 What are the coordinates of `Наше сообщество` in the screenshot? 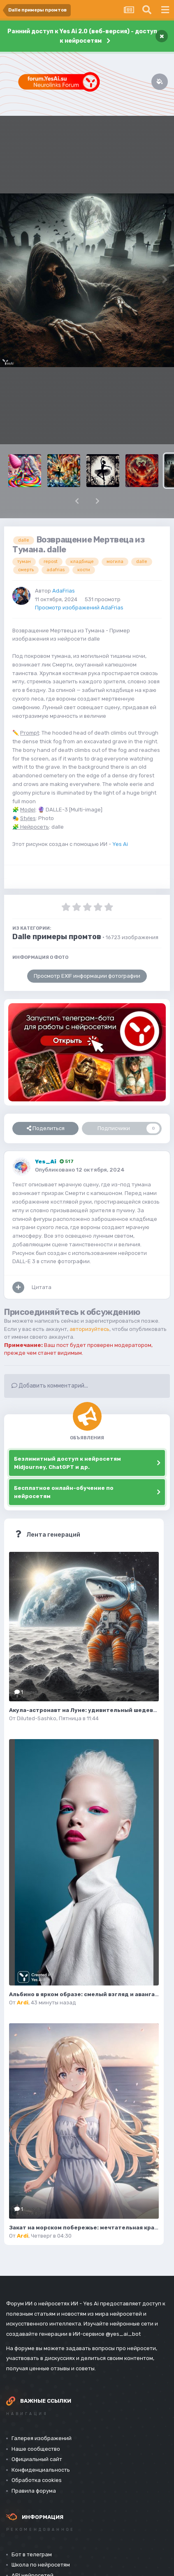 It's located at (36, 2449).